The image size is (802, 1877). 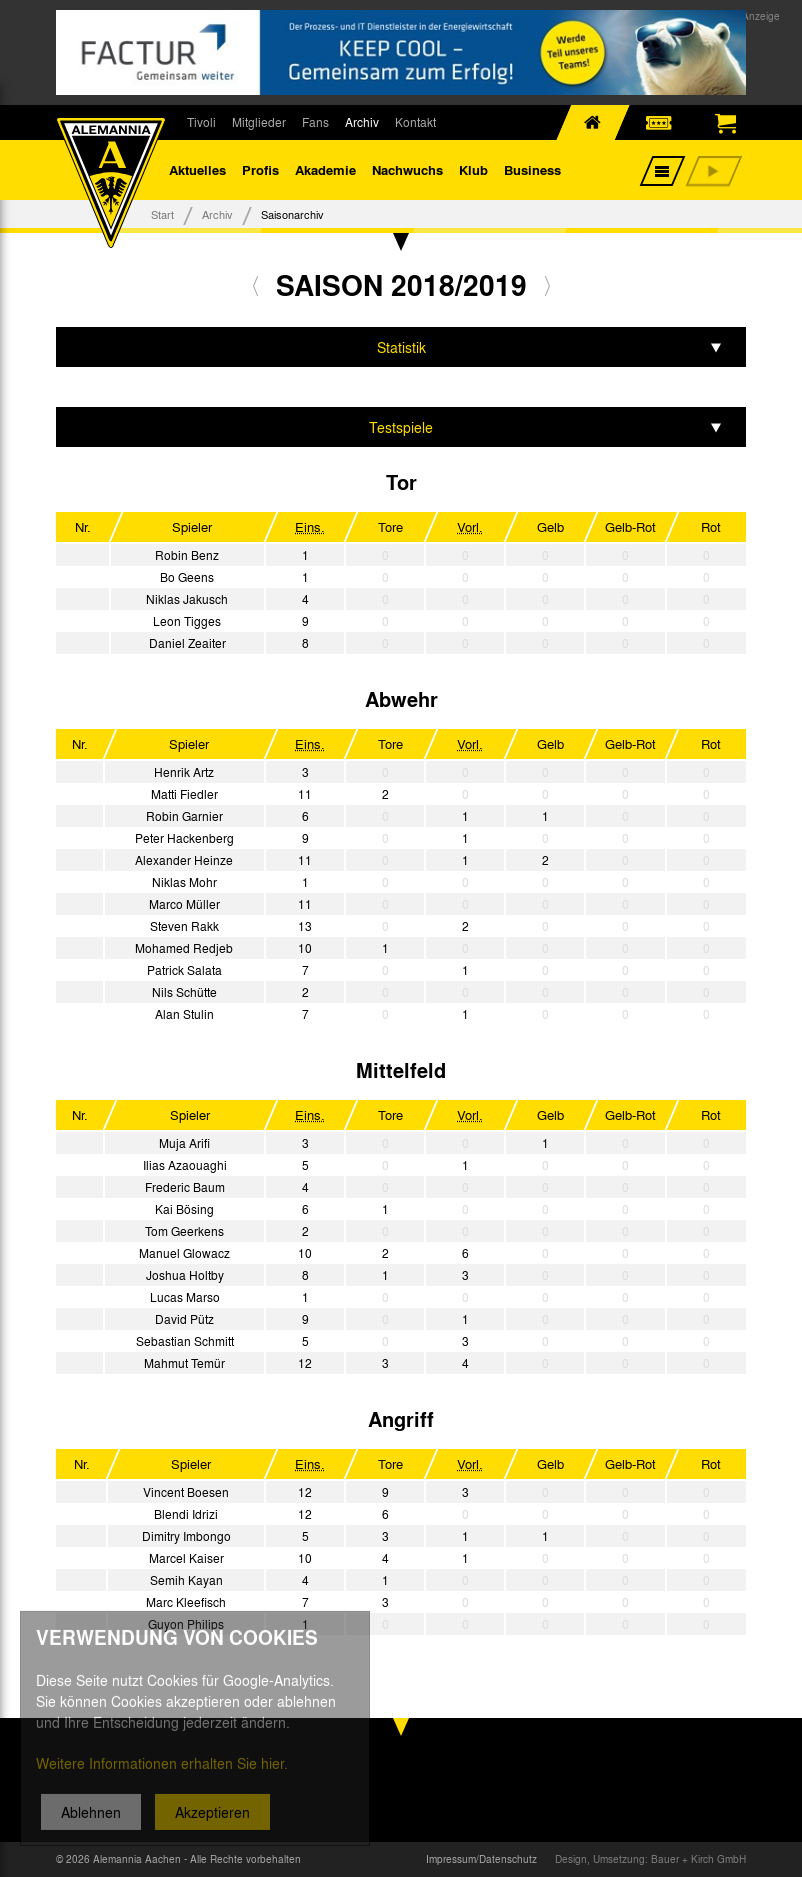 What do you see at coordinates (184, 794) in the screenshot?
I see `Matti Fiedler` at bounding box center [184, 794].